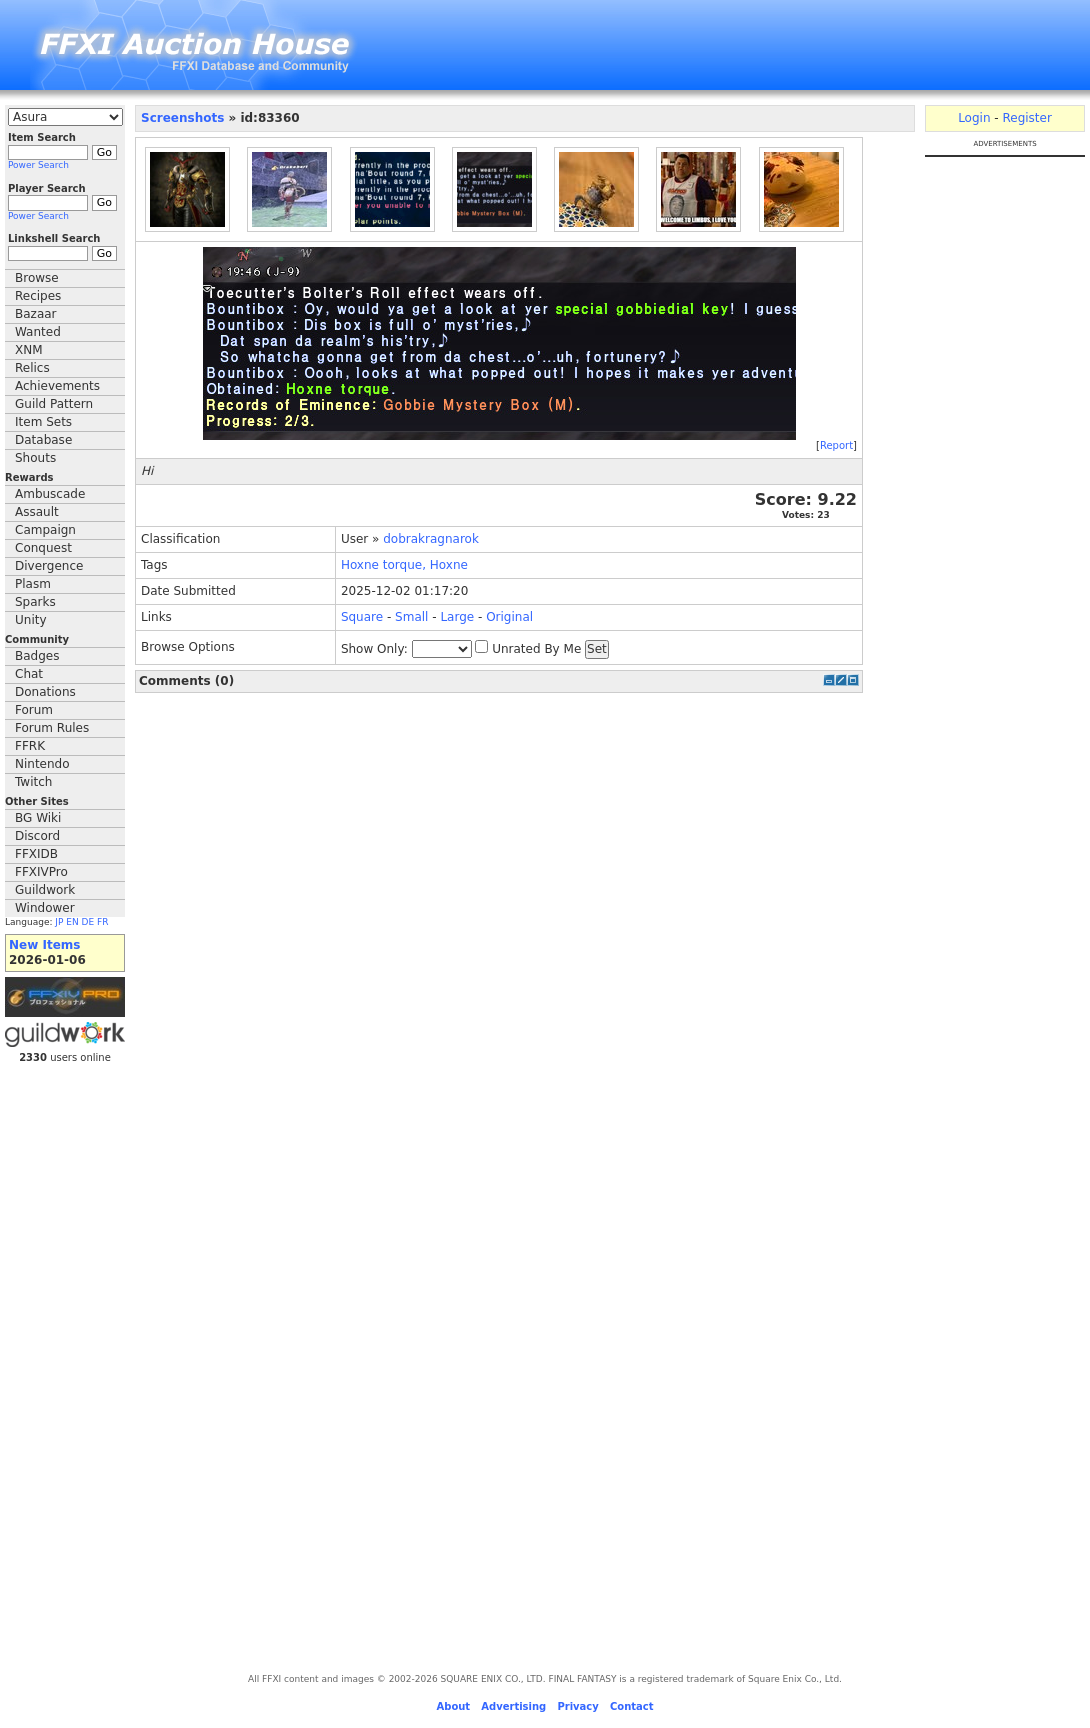 Image resolution: width=1090 pixels, height=1728 pixels. What do you see at coordinates (362, 617) in the screenshot?
I see `Square` at bounding box center [362, 617].